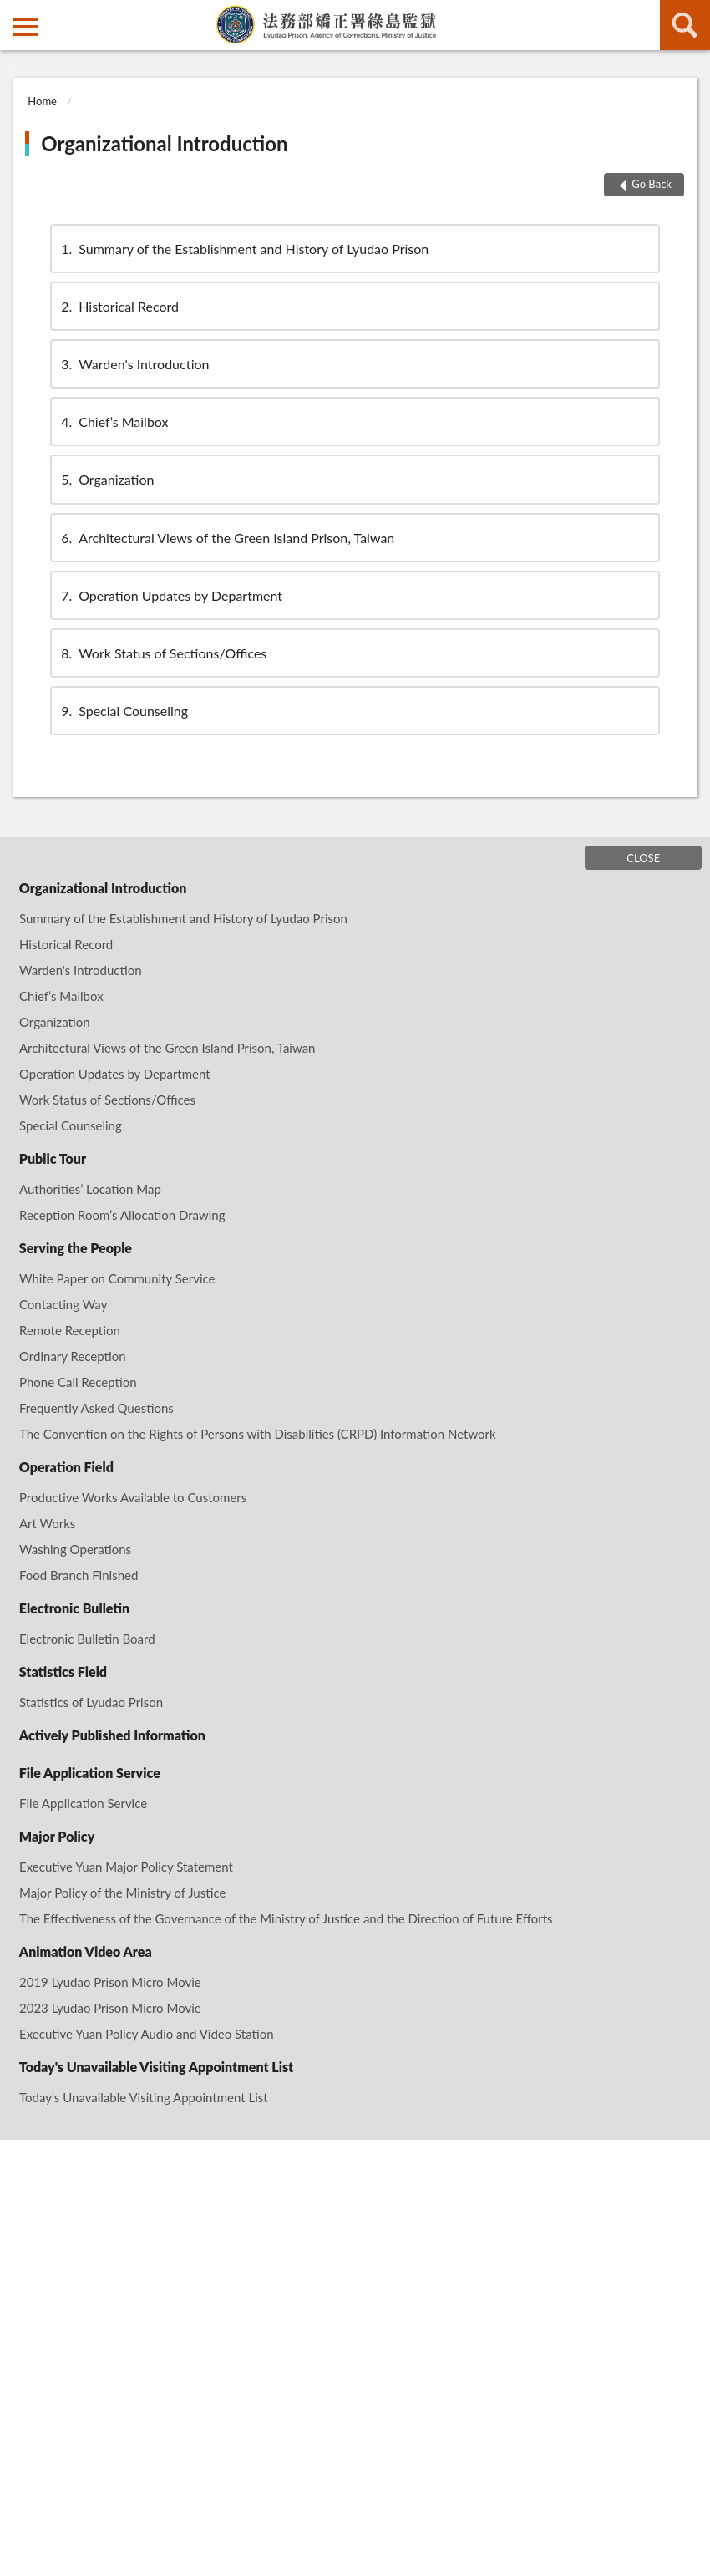 Image resolution: width=710 pixels, height=2576 pixels. What do you see at coordinates (685, 25) in the screenshot?
I see `search` at bounding box center [685, 25].